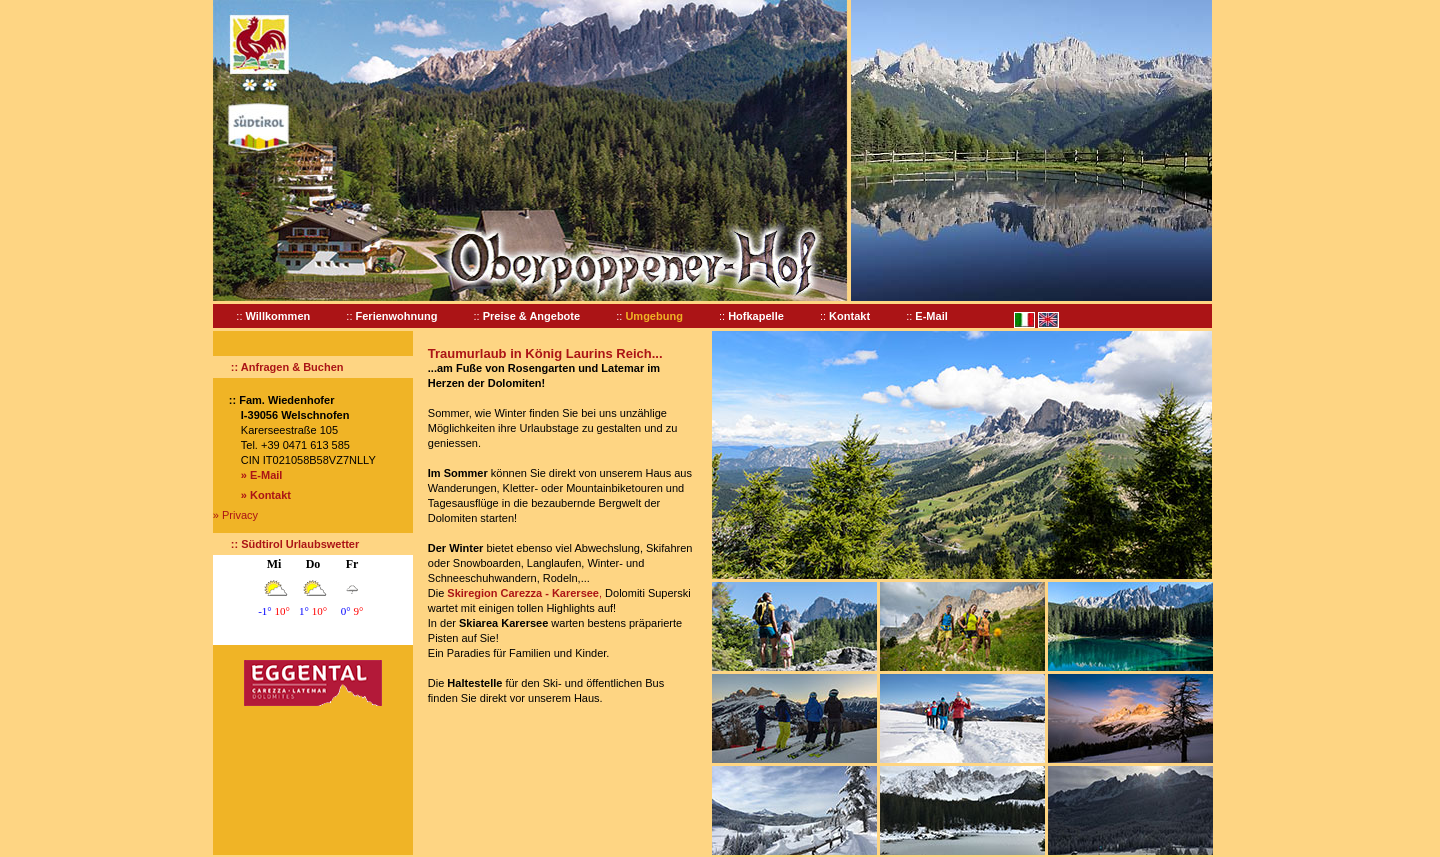 The image size is (1440, 857). I want to click on » E-Mail, so click(262, 475).